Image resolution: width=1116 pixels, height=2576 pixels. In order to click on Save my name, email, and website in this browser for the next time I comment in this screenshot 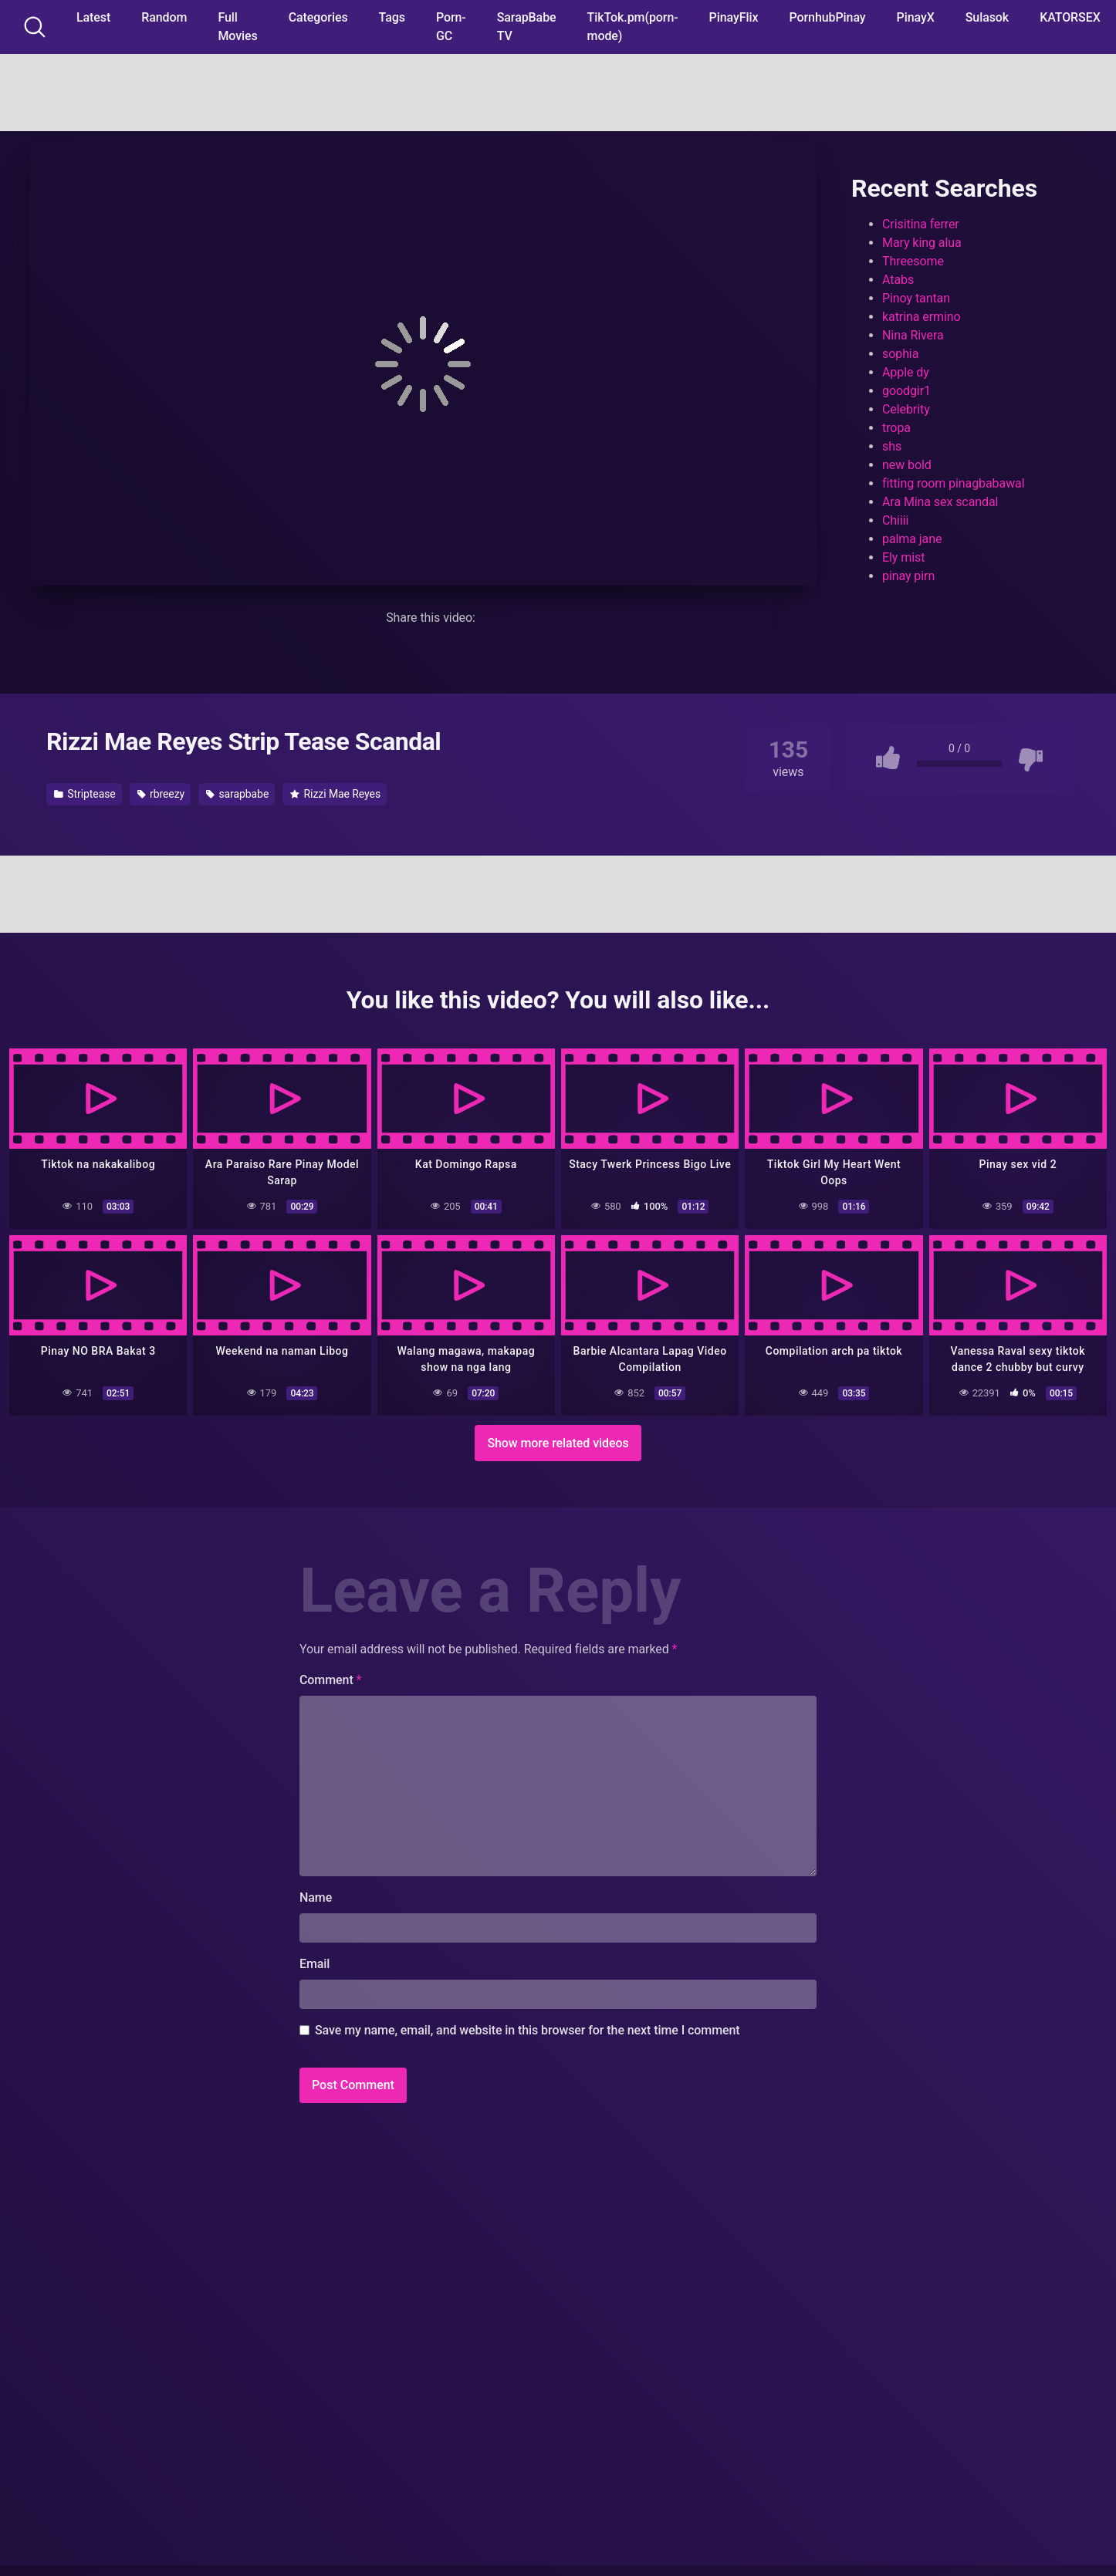, I will do `click(527, 2030)`.